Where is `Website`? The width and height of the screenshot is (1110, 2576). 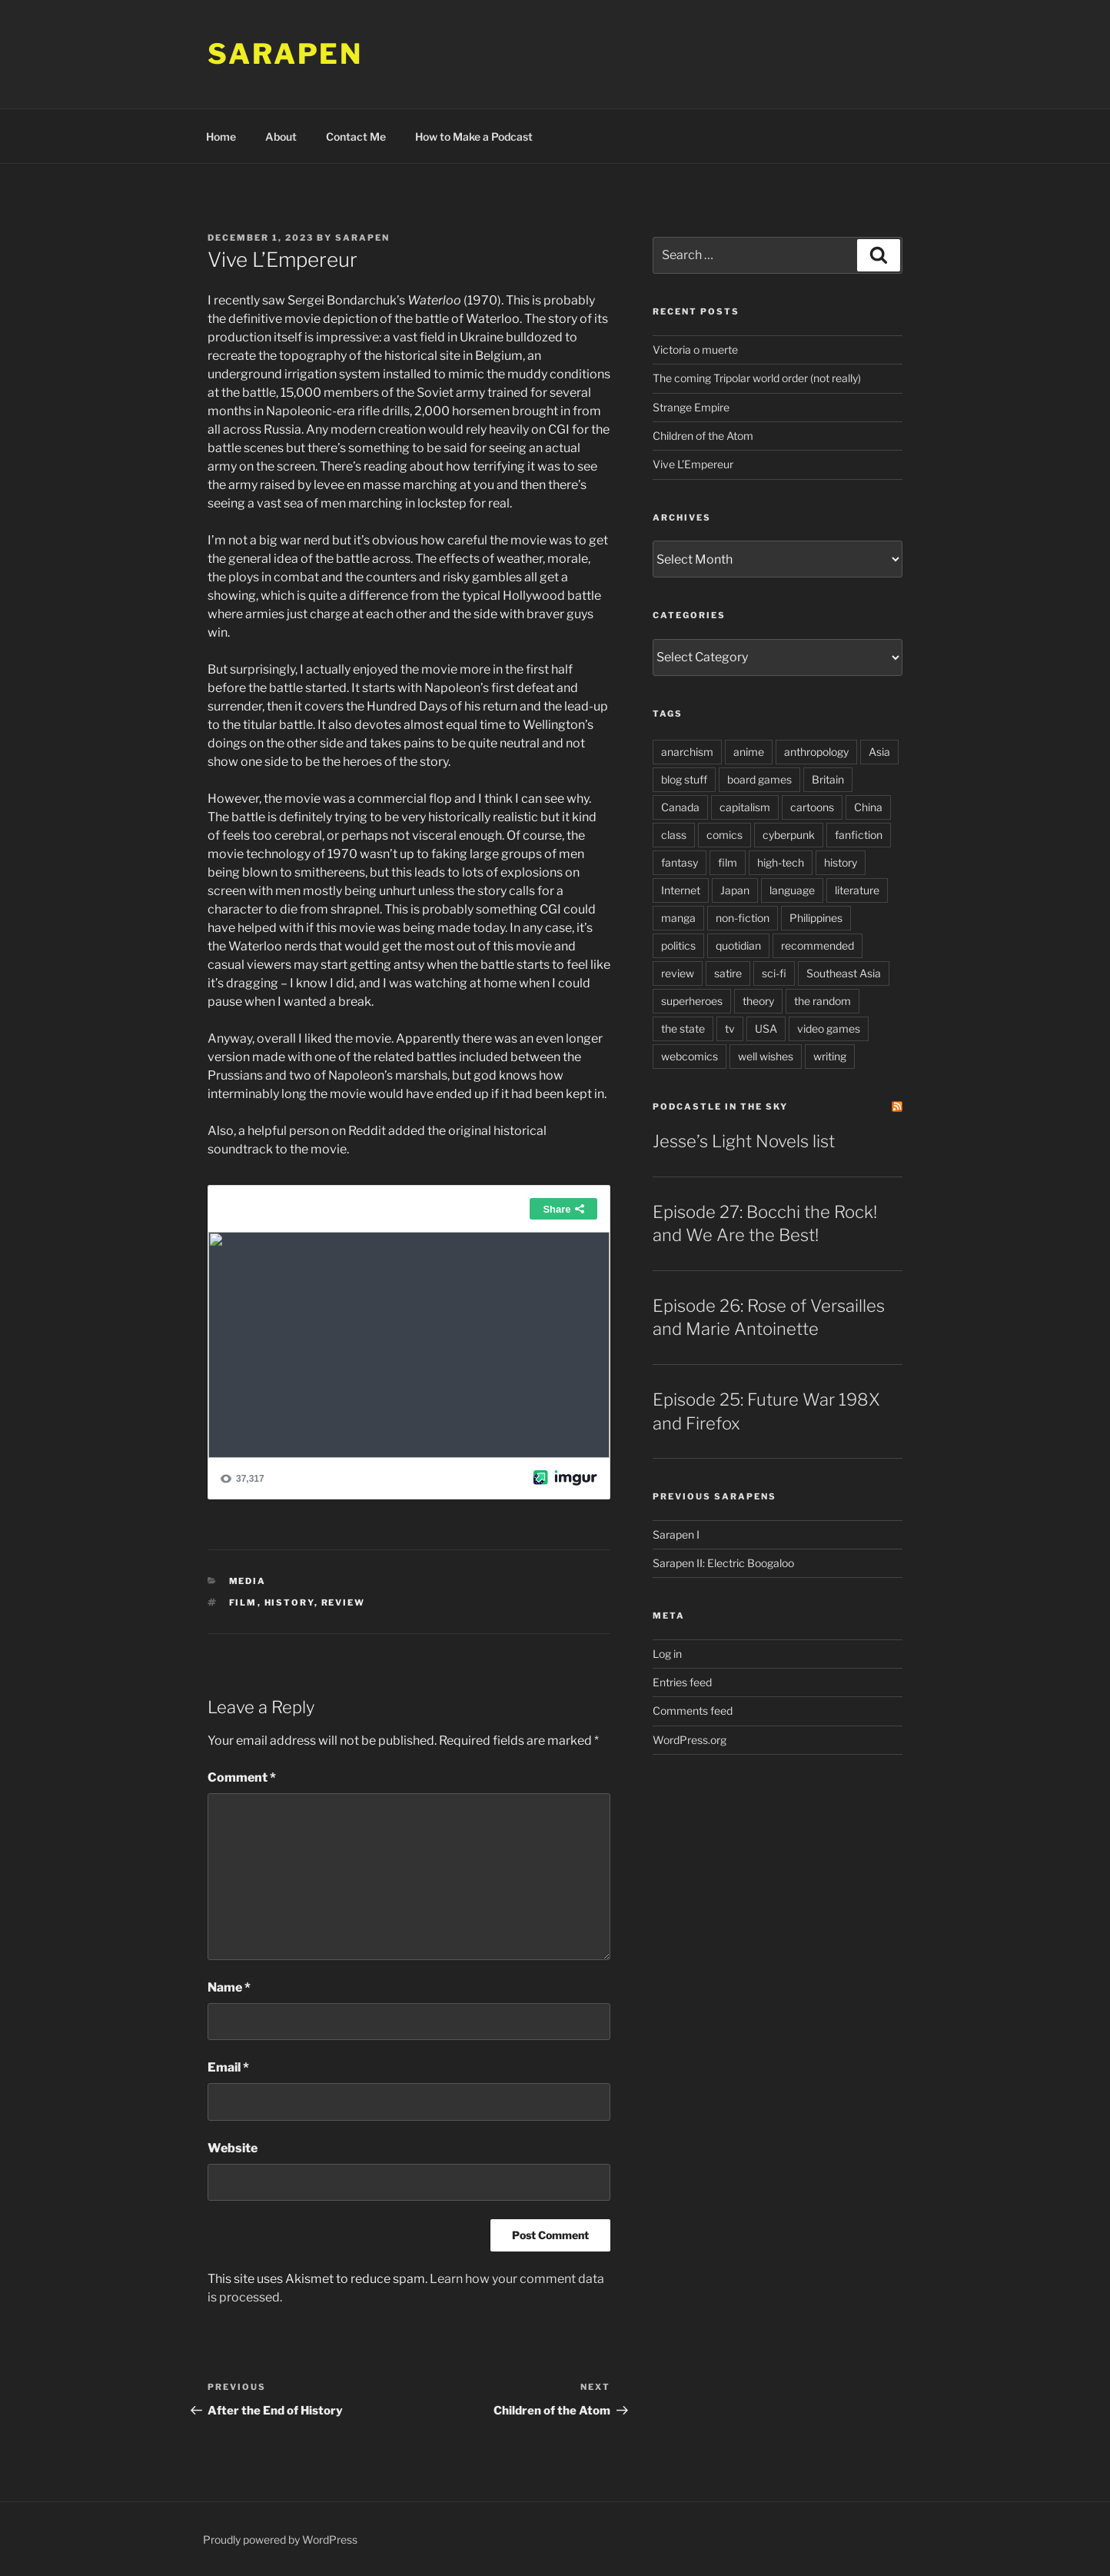 Website is located at coordinates (233, 2148).